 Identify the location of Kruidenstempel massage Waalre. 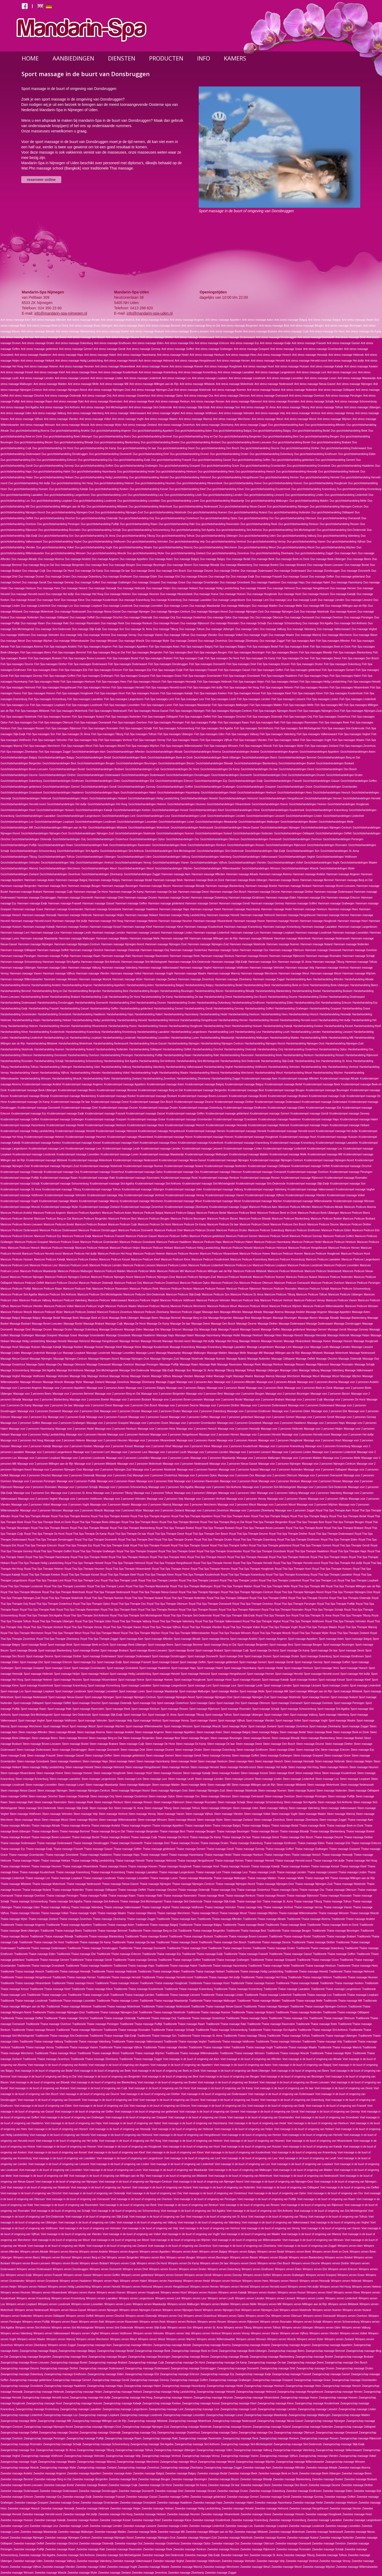
(58, 1201).